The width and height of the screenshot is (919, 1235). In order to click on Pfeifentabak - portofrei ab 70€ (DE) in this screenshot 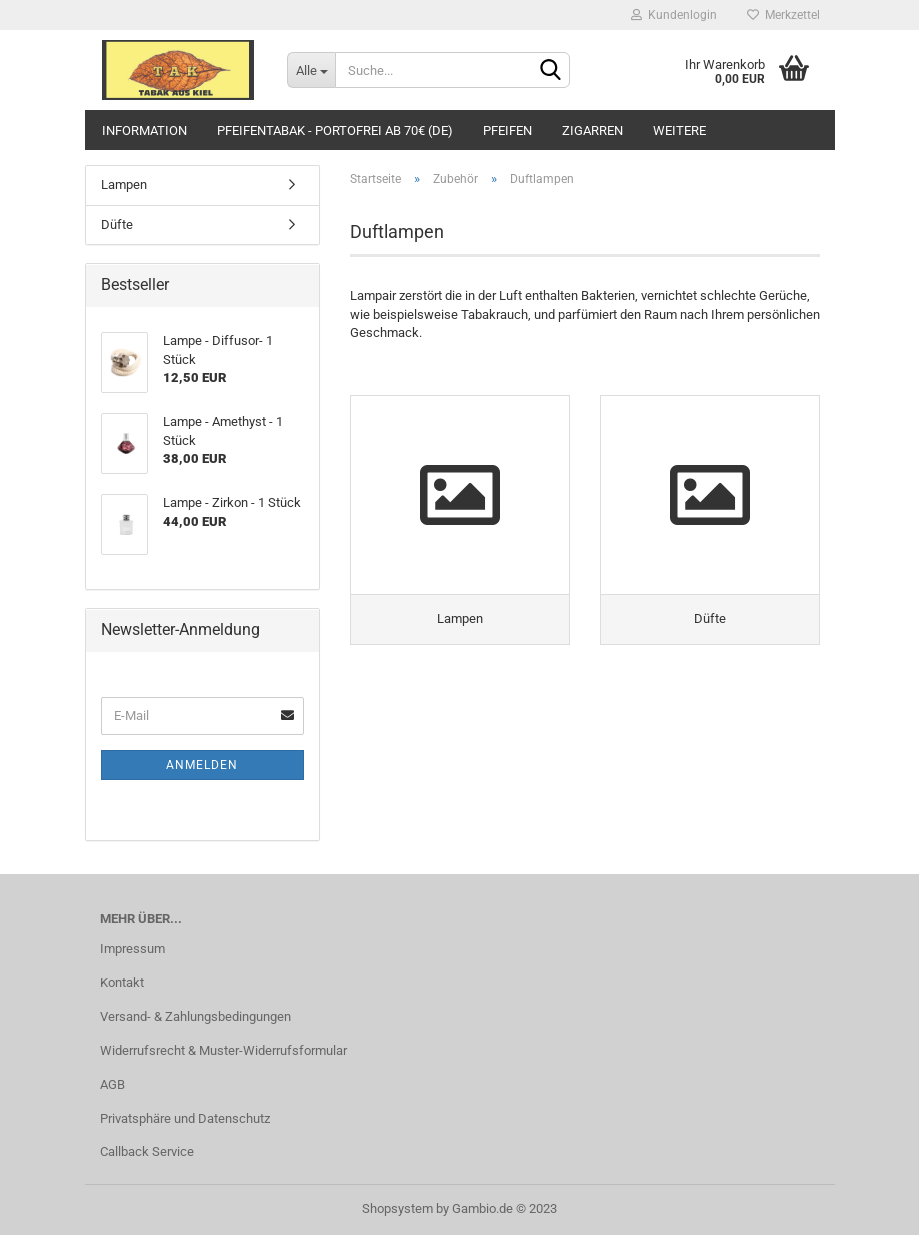, I will do `click(335, 130)`.